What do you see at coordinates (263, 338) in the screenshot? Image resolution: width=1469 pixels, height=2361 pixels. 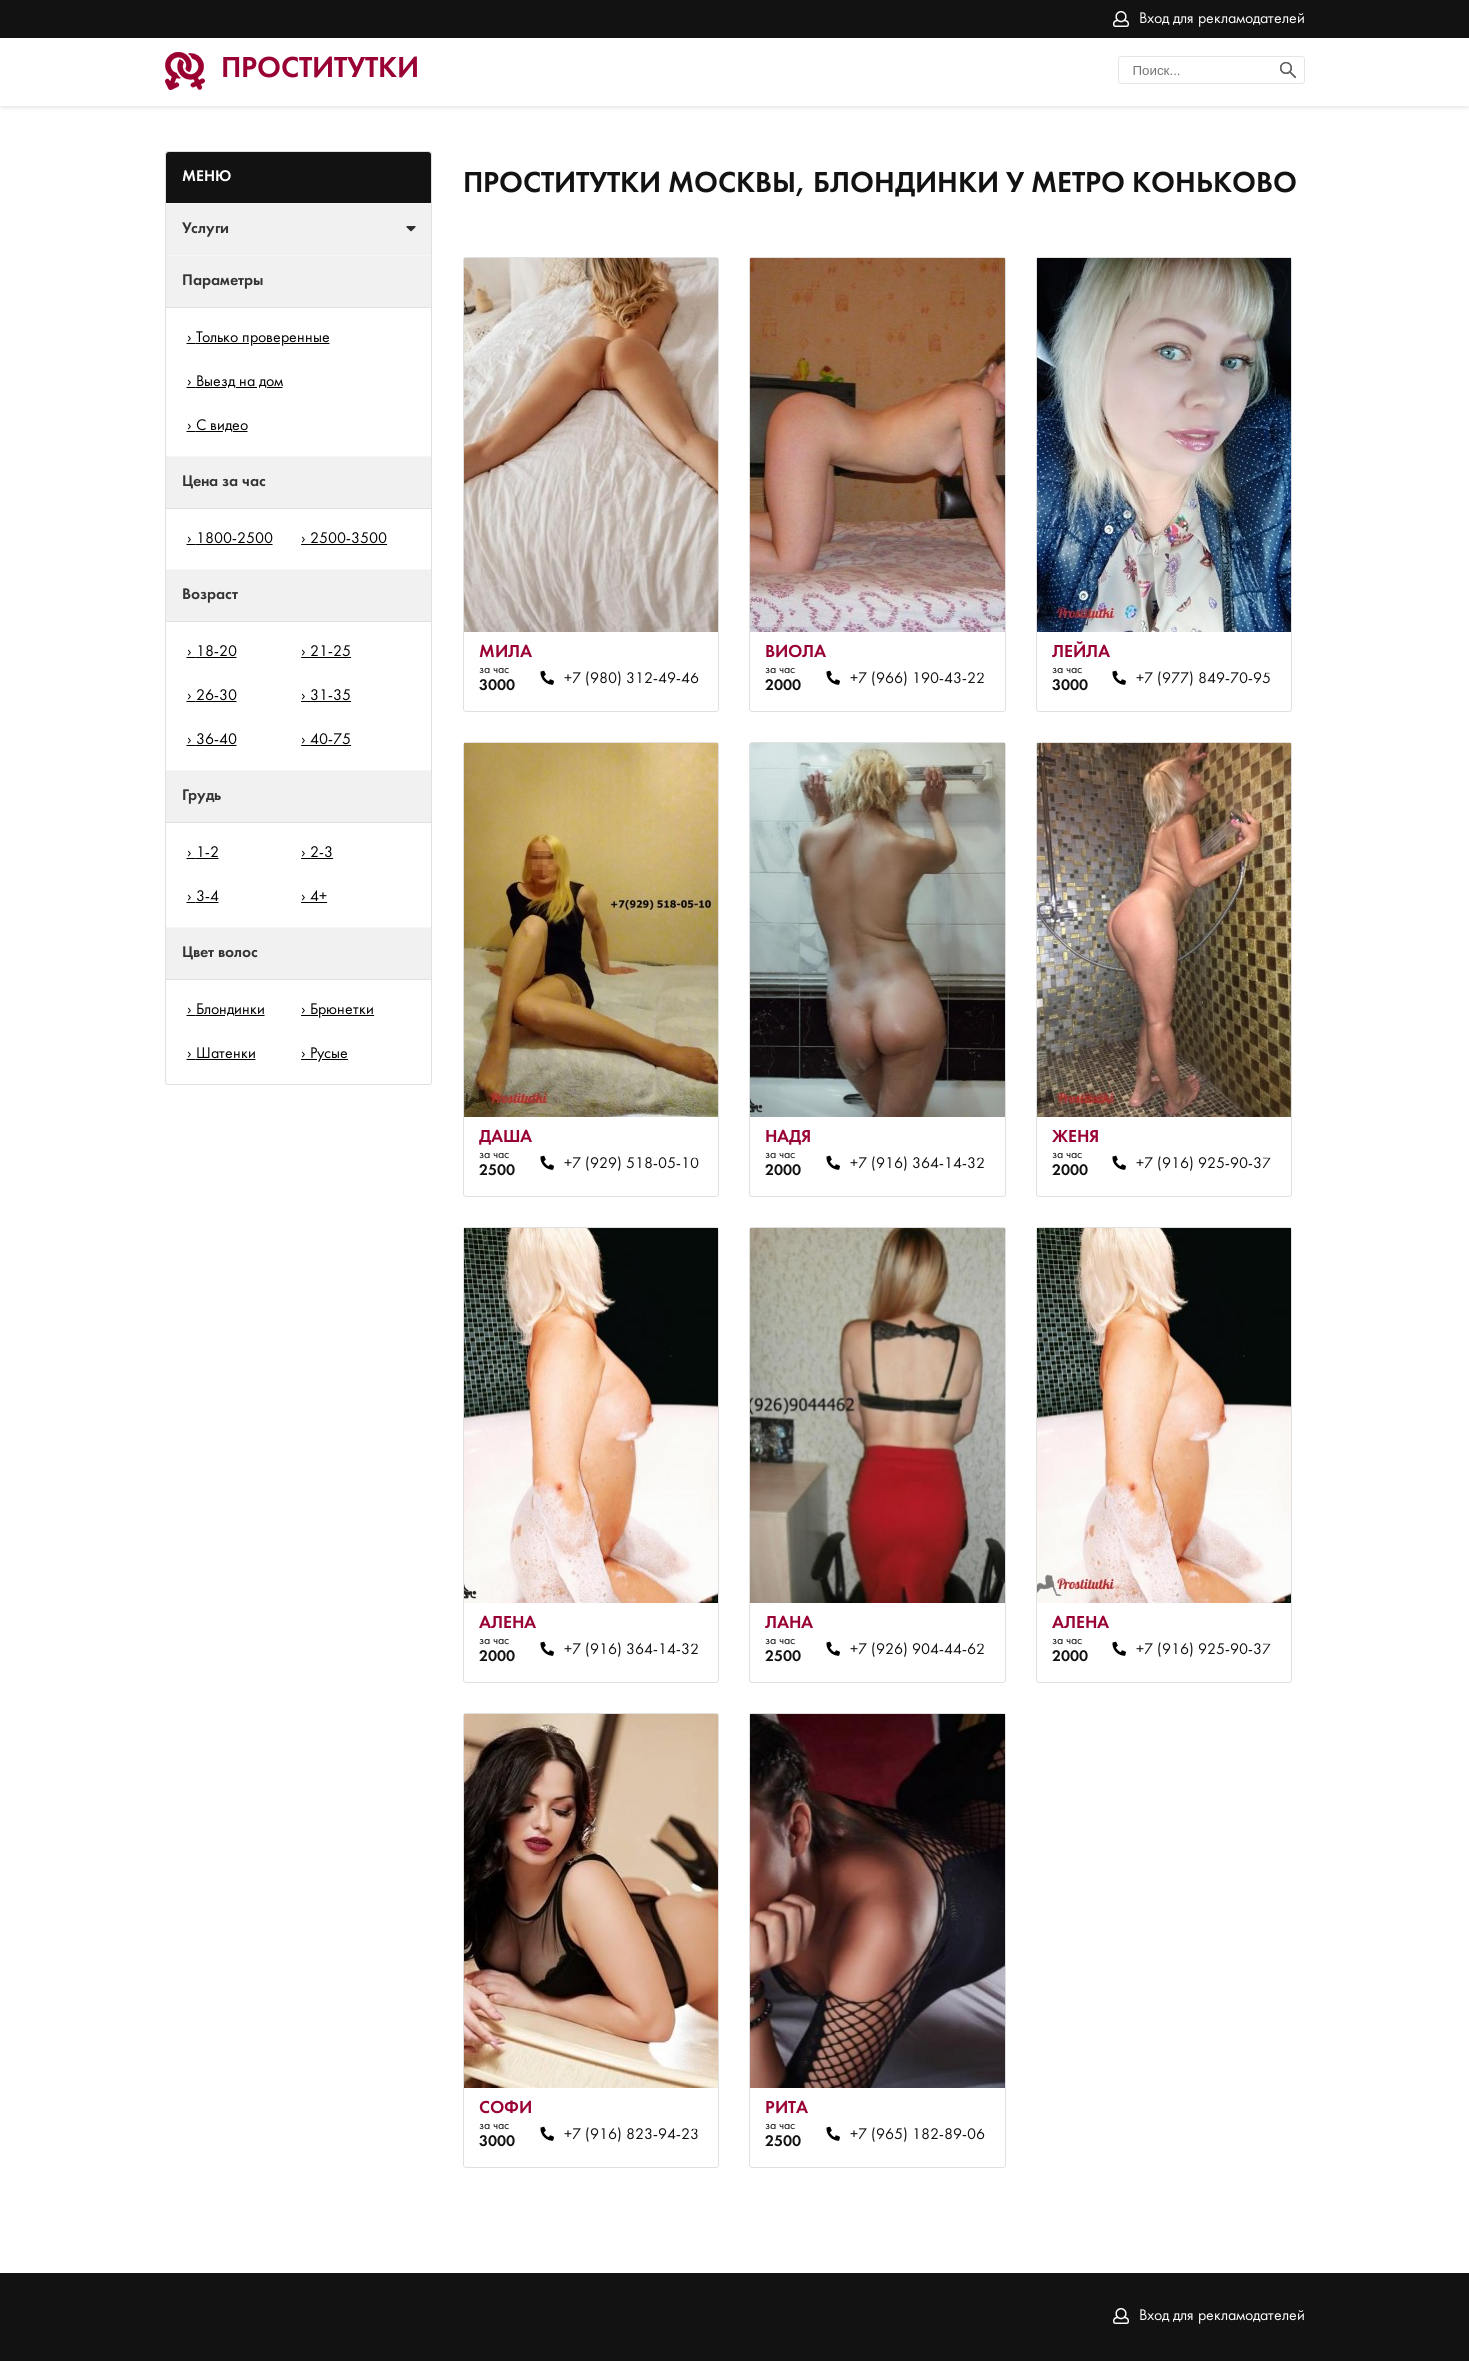 I see `Только проверенные` at bounding box center [263, 338].